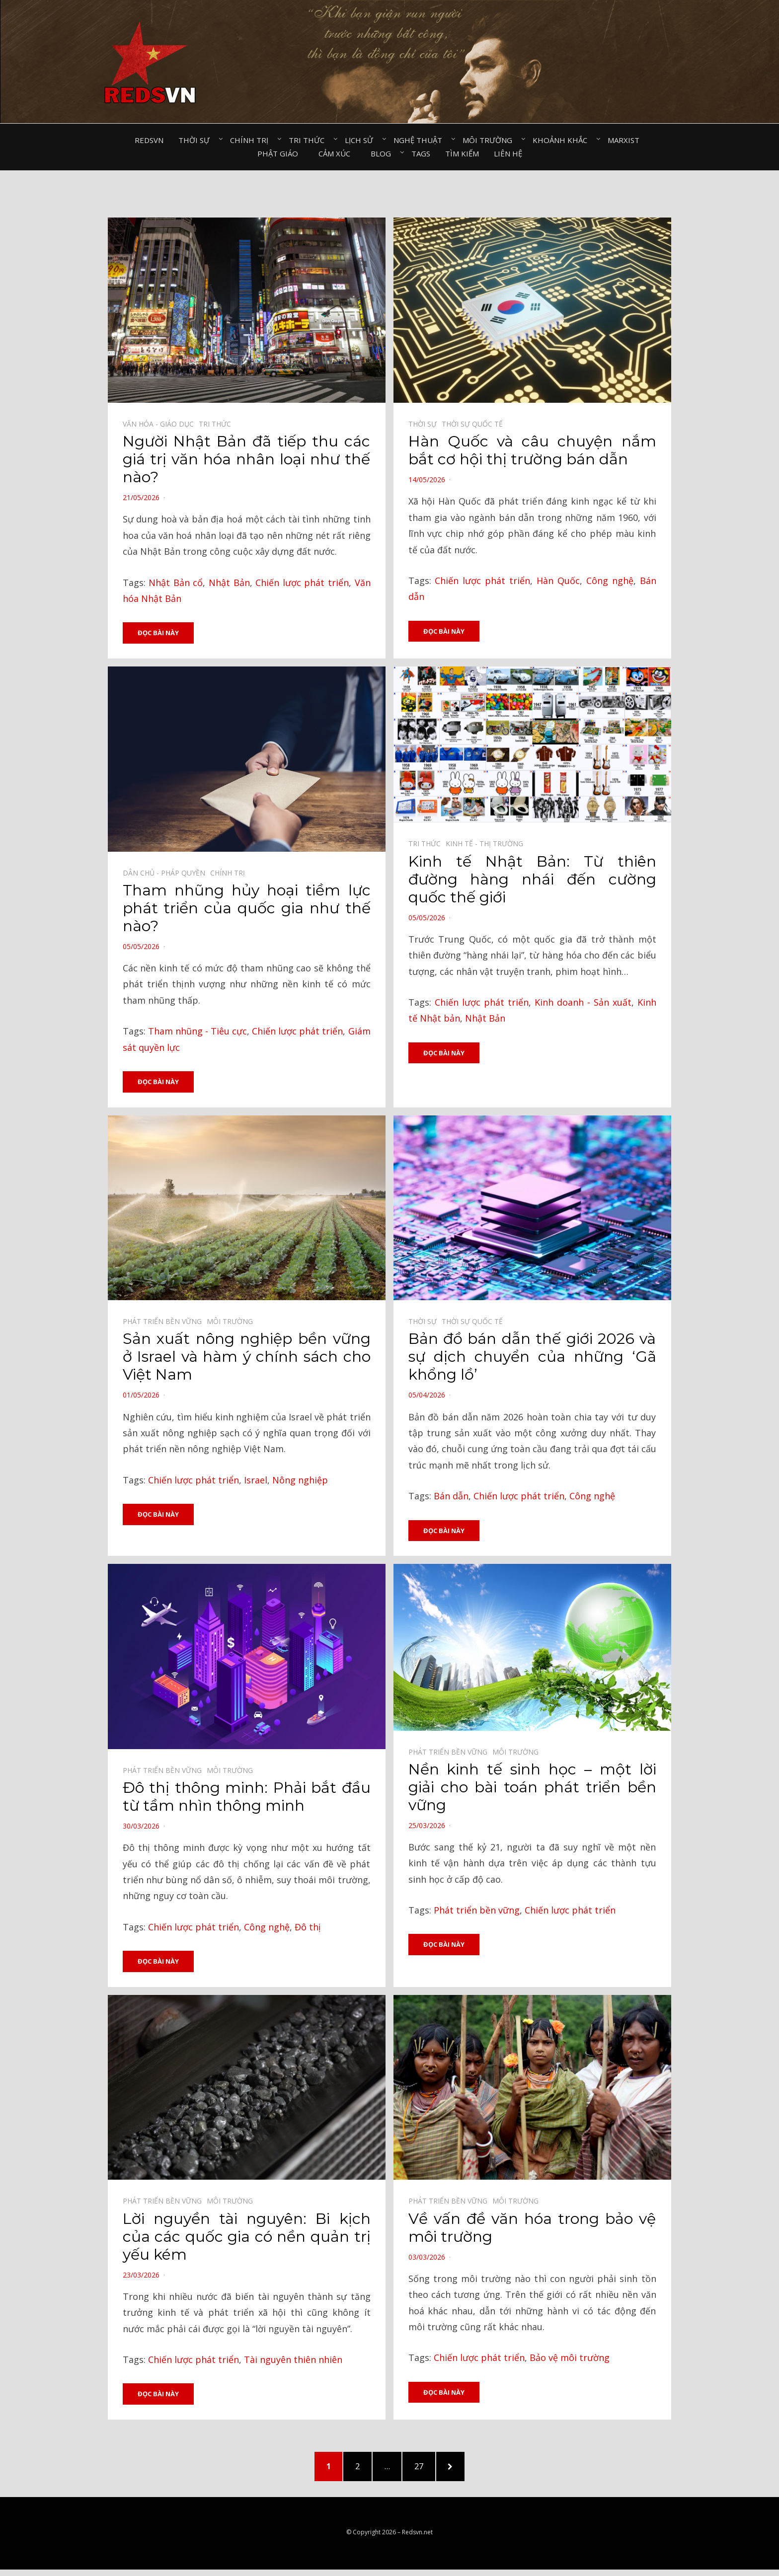 The width and height of the screenshot is (779, 2576). I want to click on Marxist⠀, so click(626, 140).